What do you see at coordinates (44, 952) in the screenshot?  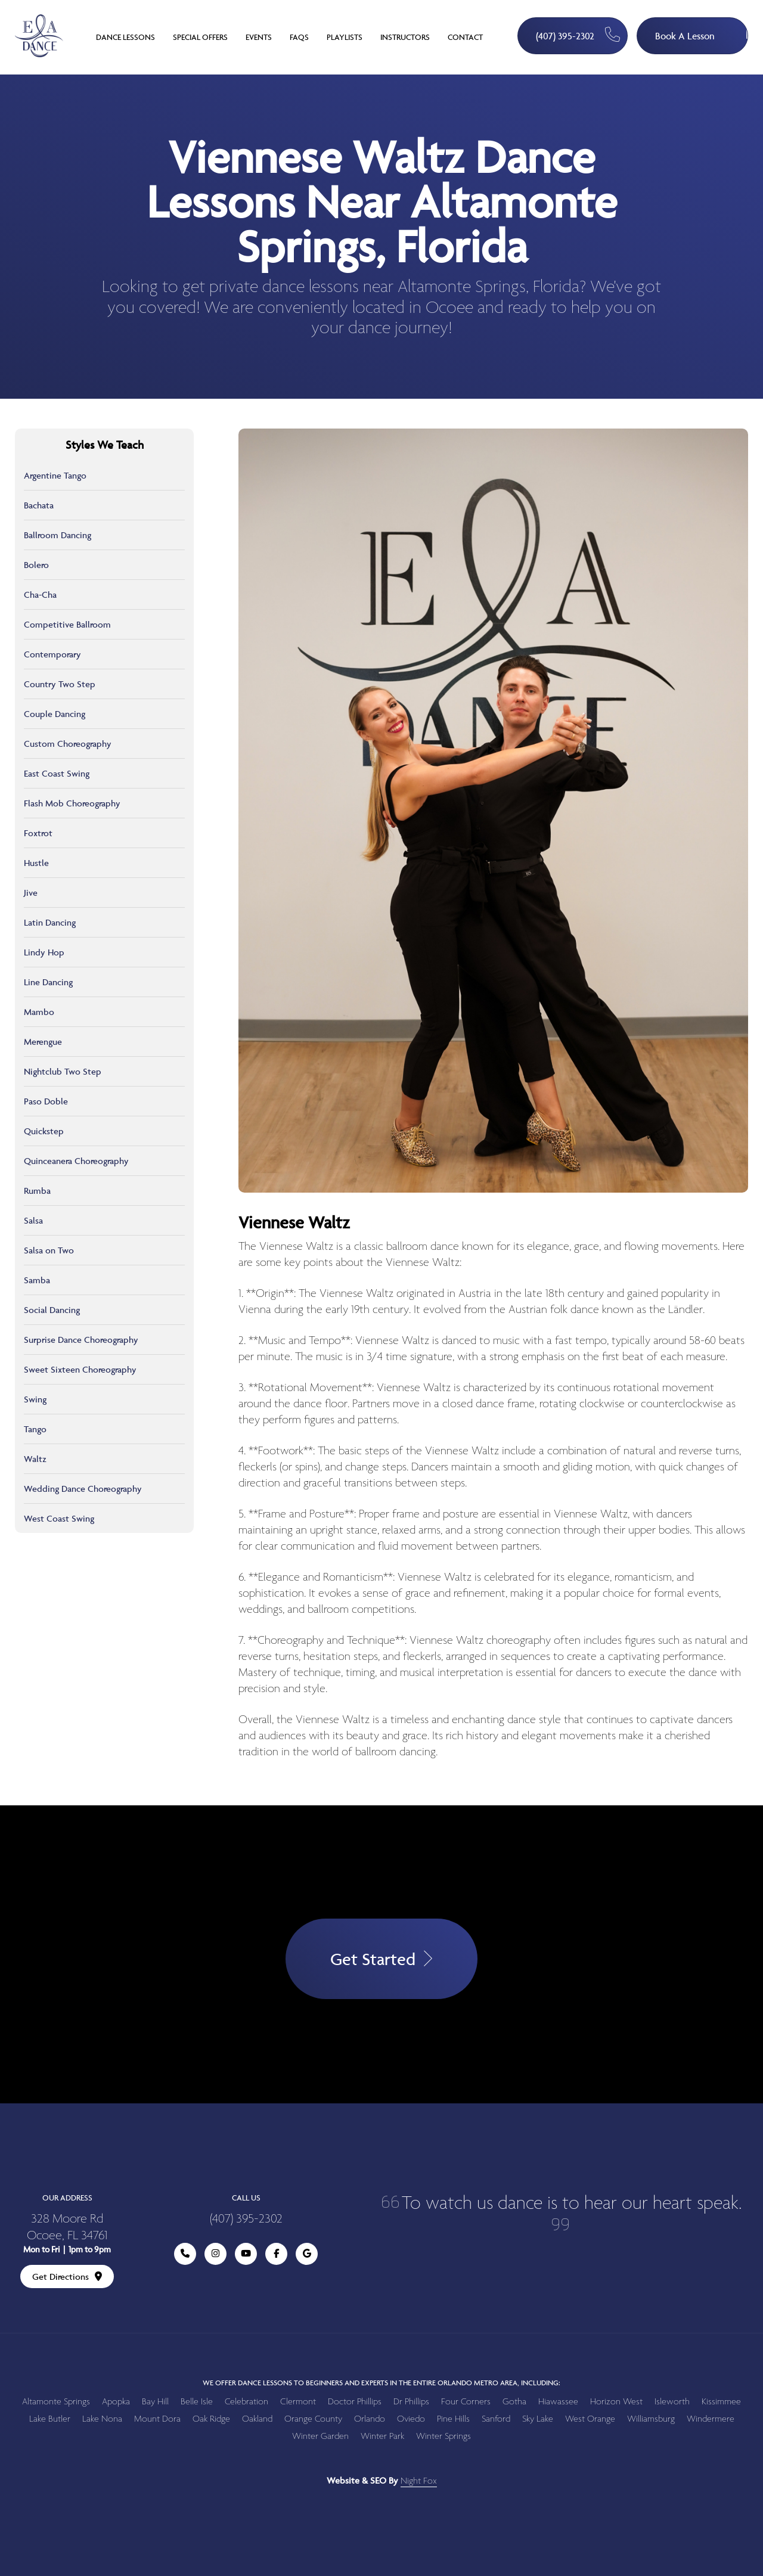 I see `Lindy Hop` at bounding box center [44, 952].